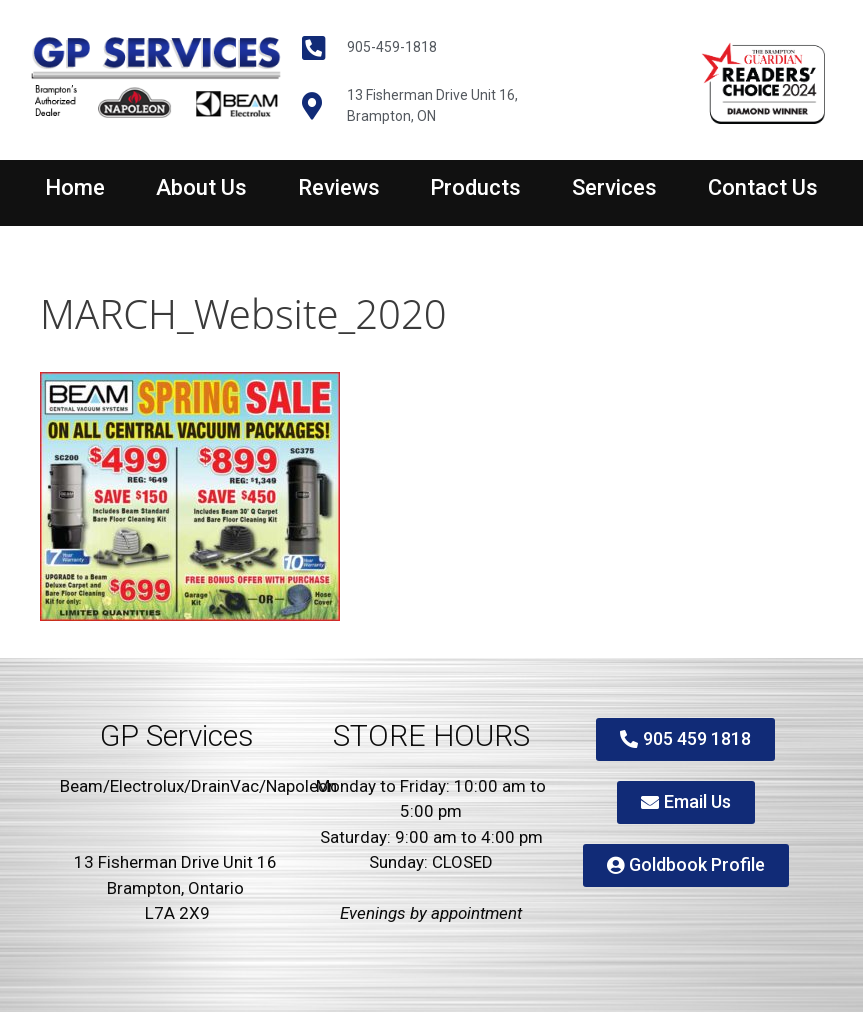 This screenshot has height=1012, width=863. I want to click on About Us, so click(201, 187).